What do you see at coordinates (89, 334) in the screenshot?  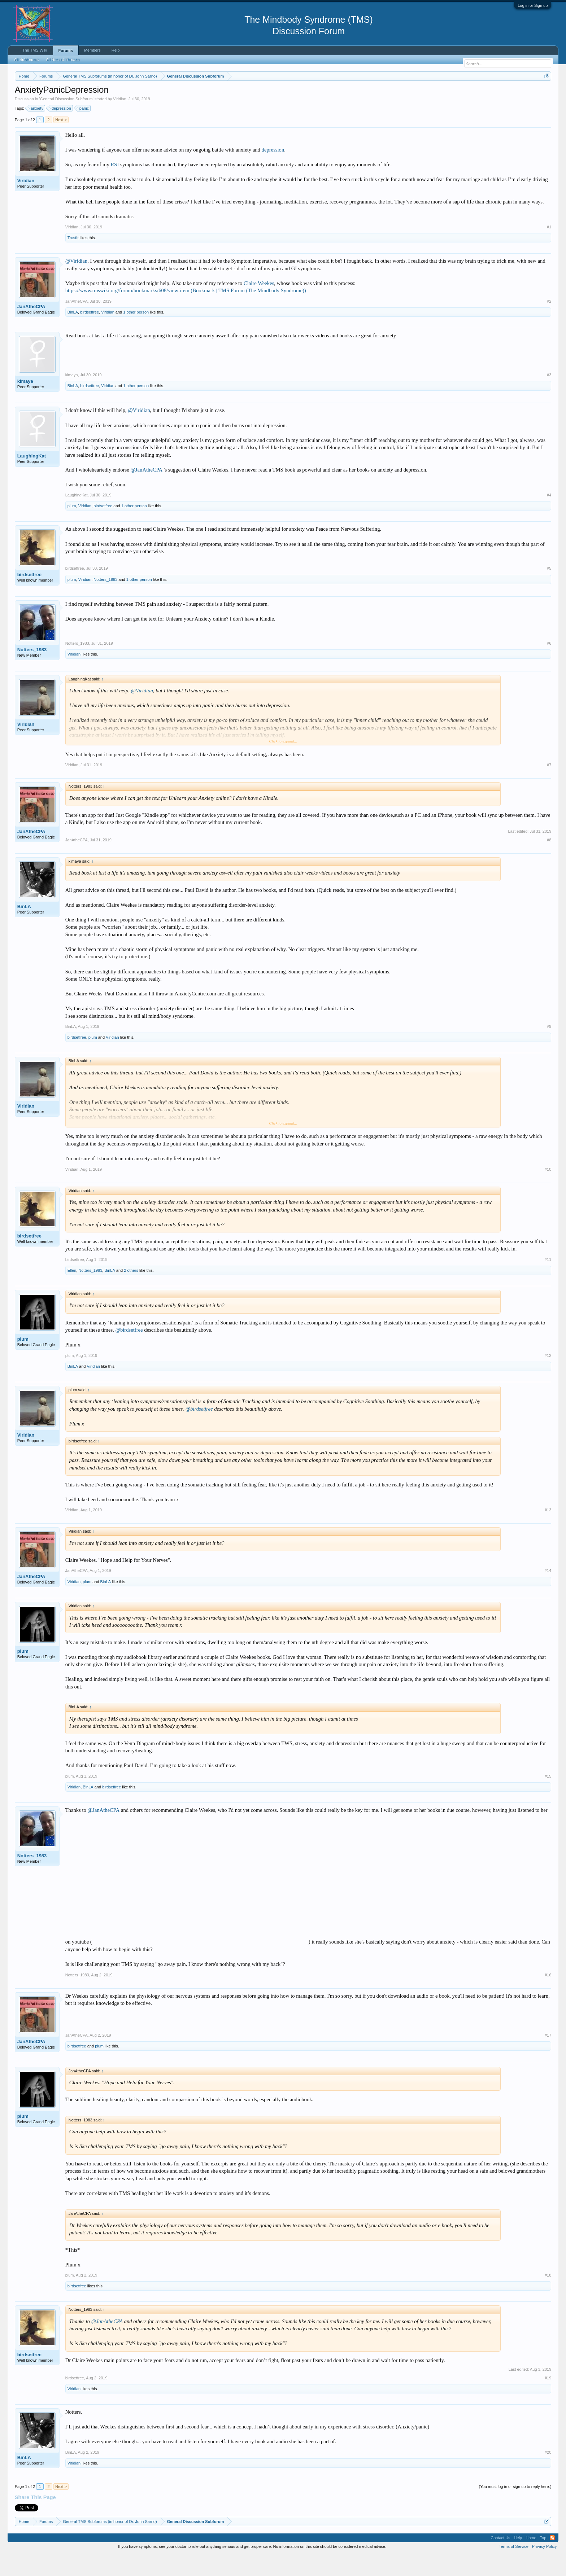 I see `birdsetfree` at bounding box center [89, 334].